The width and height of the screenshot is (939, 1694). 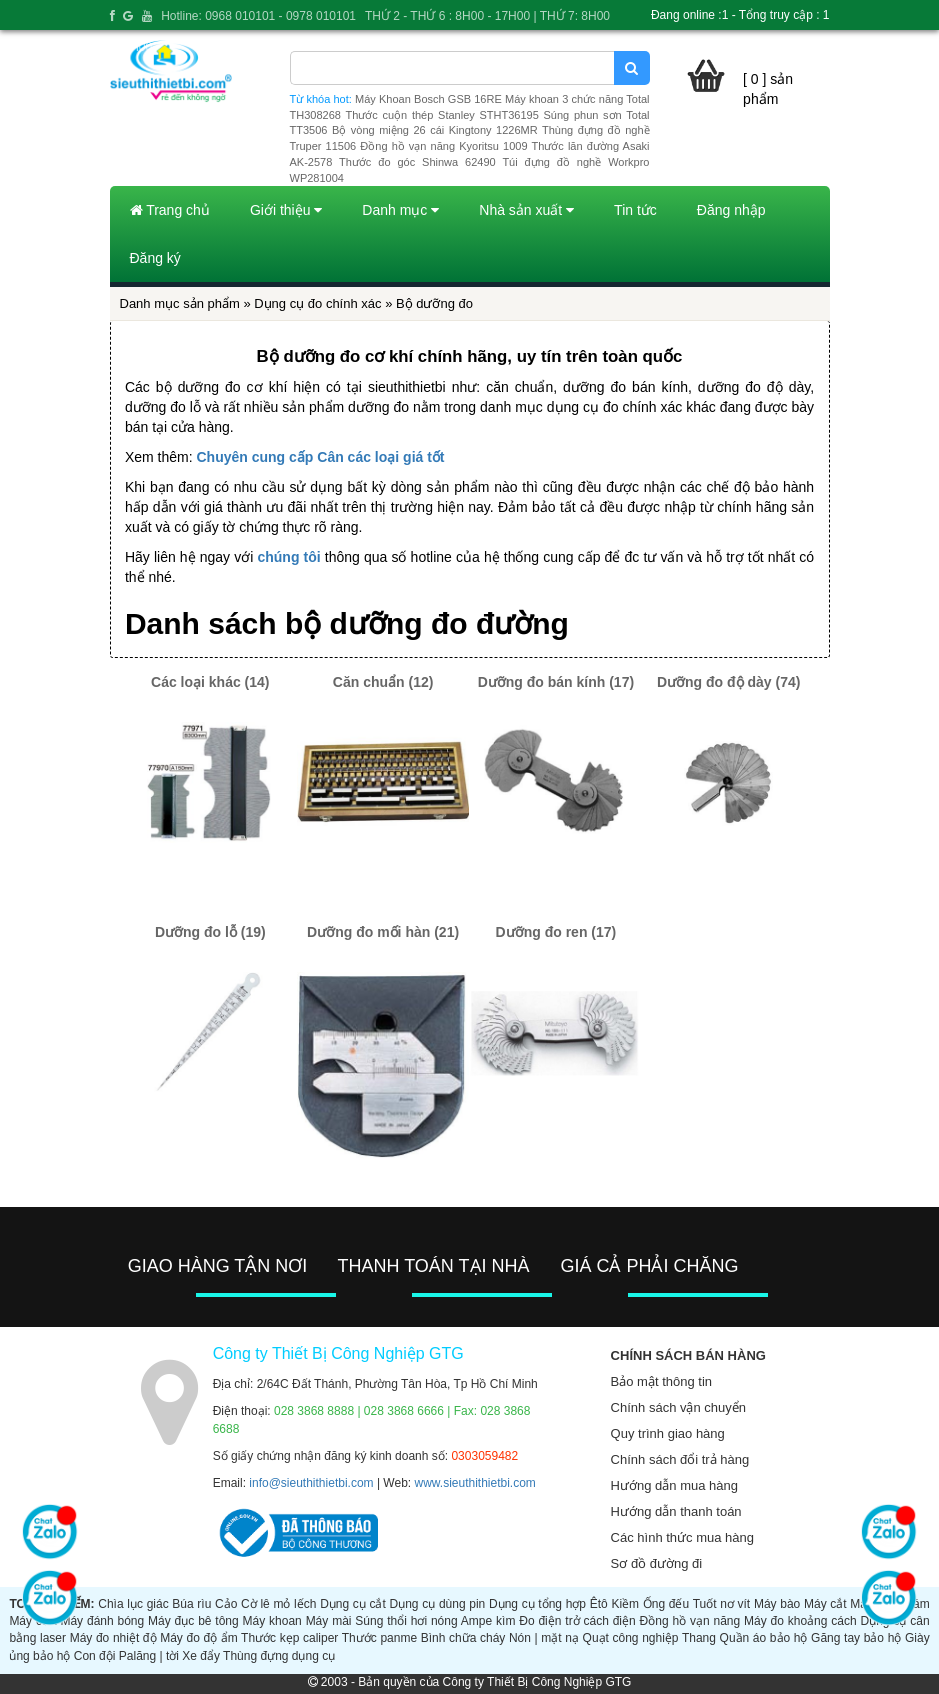 I want to click on Máy đo nhiệt độ, so click(x=113, y=1638).